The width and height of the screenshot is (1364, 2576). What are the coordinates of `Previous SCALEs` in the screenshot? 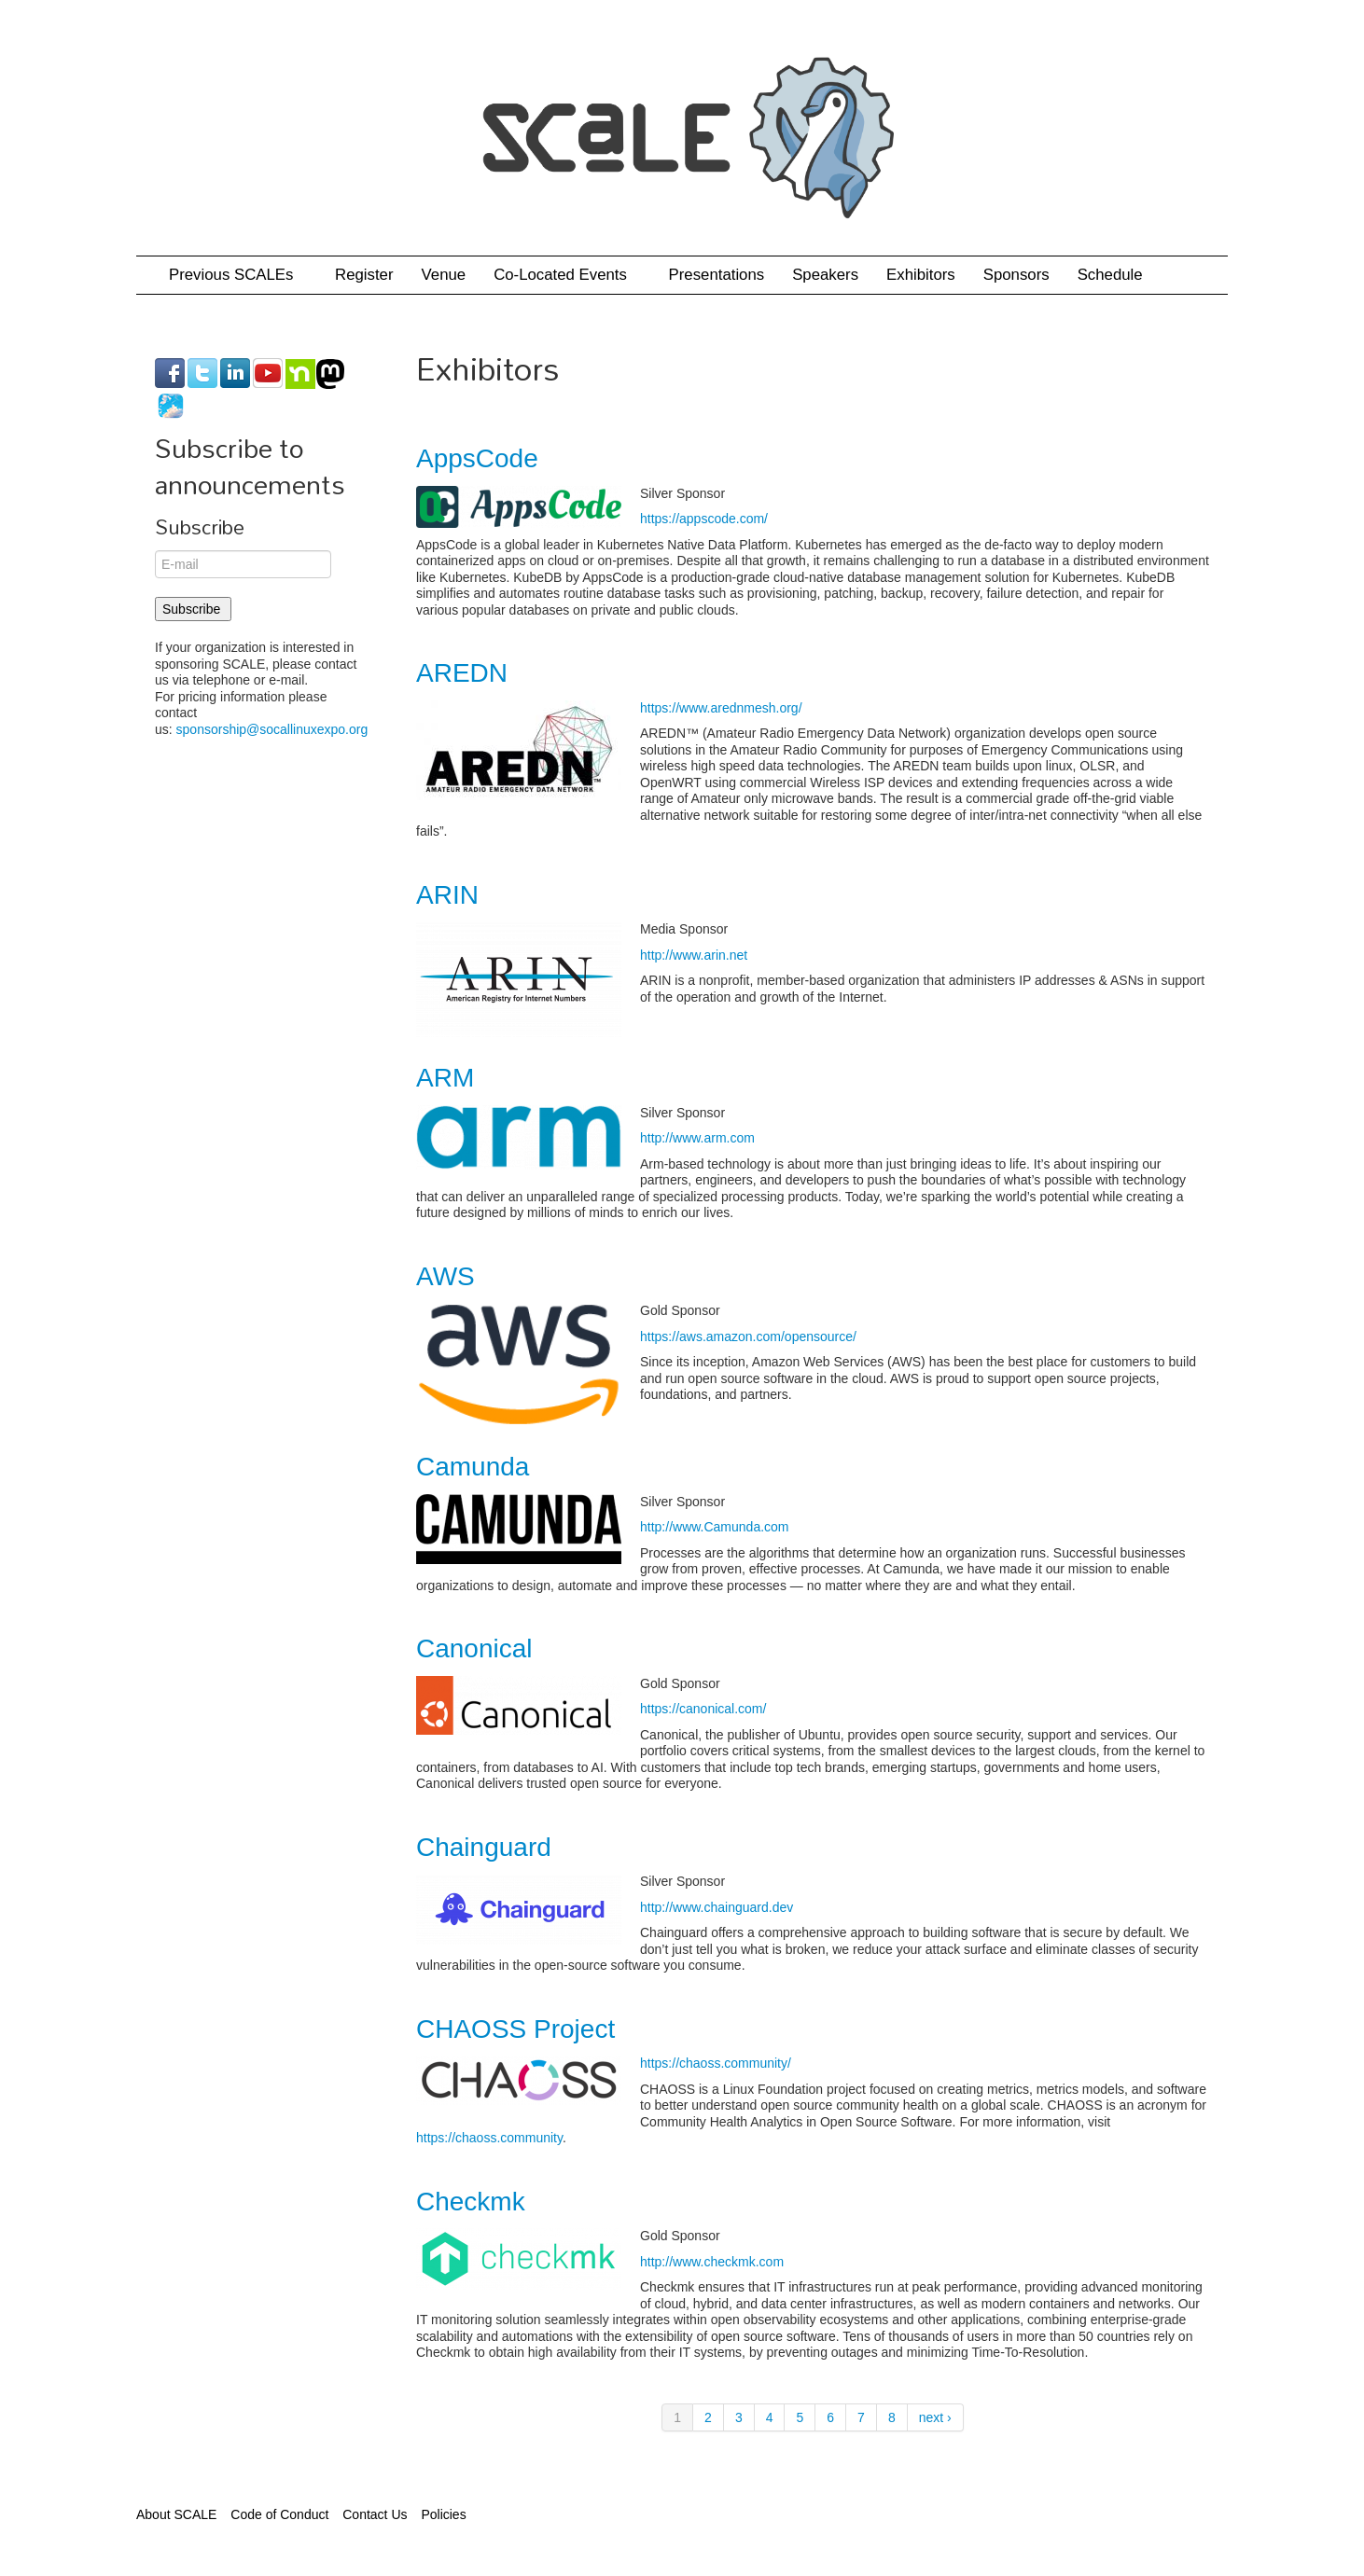 It's located at (238, 275).